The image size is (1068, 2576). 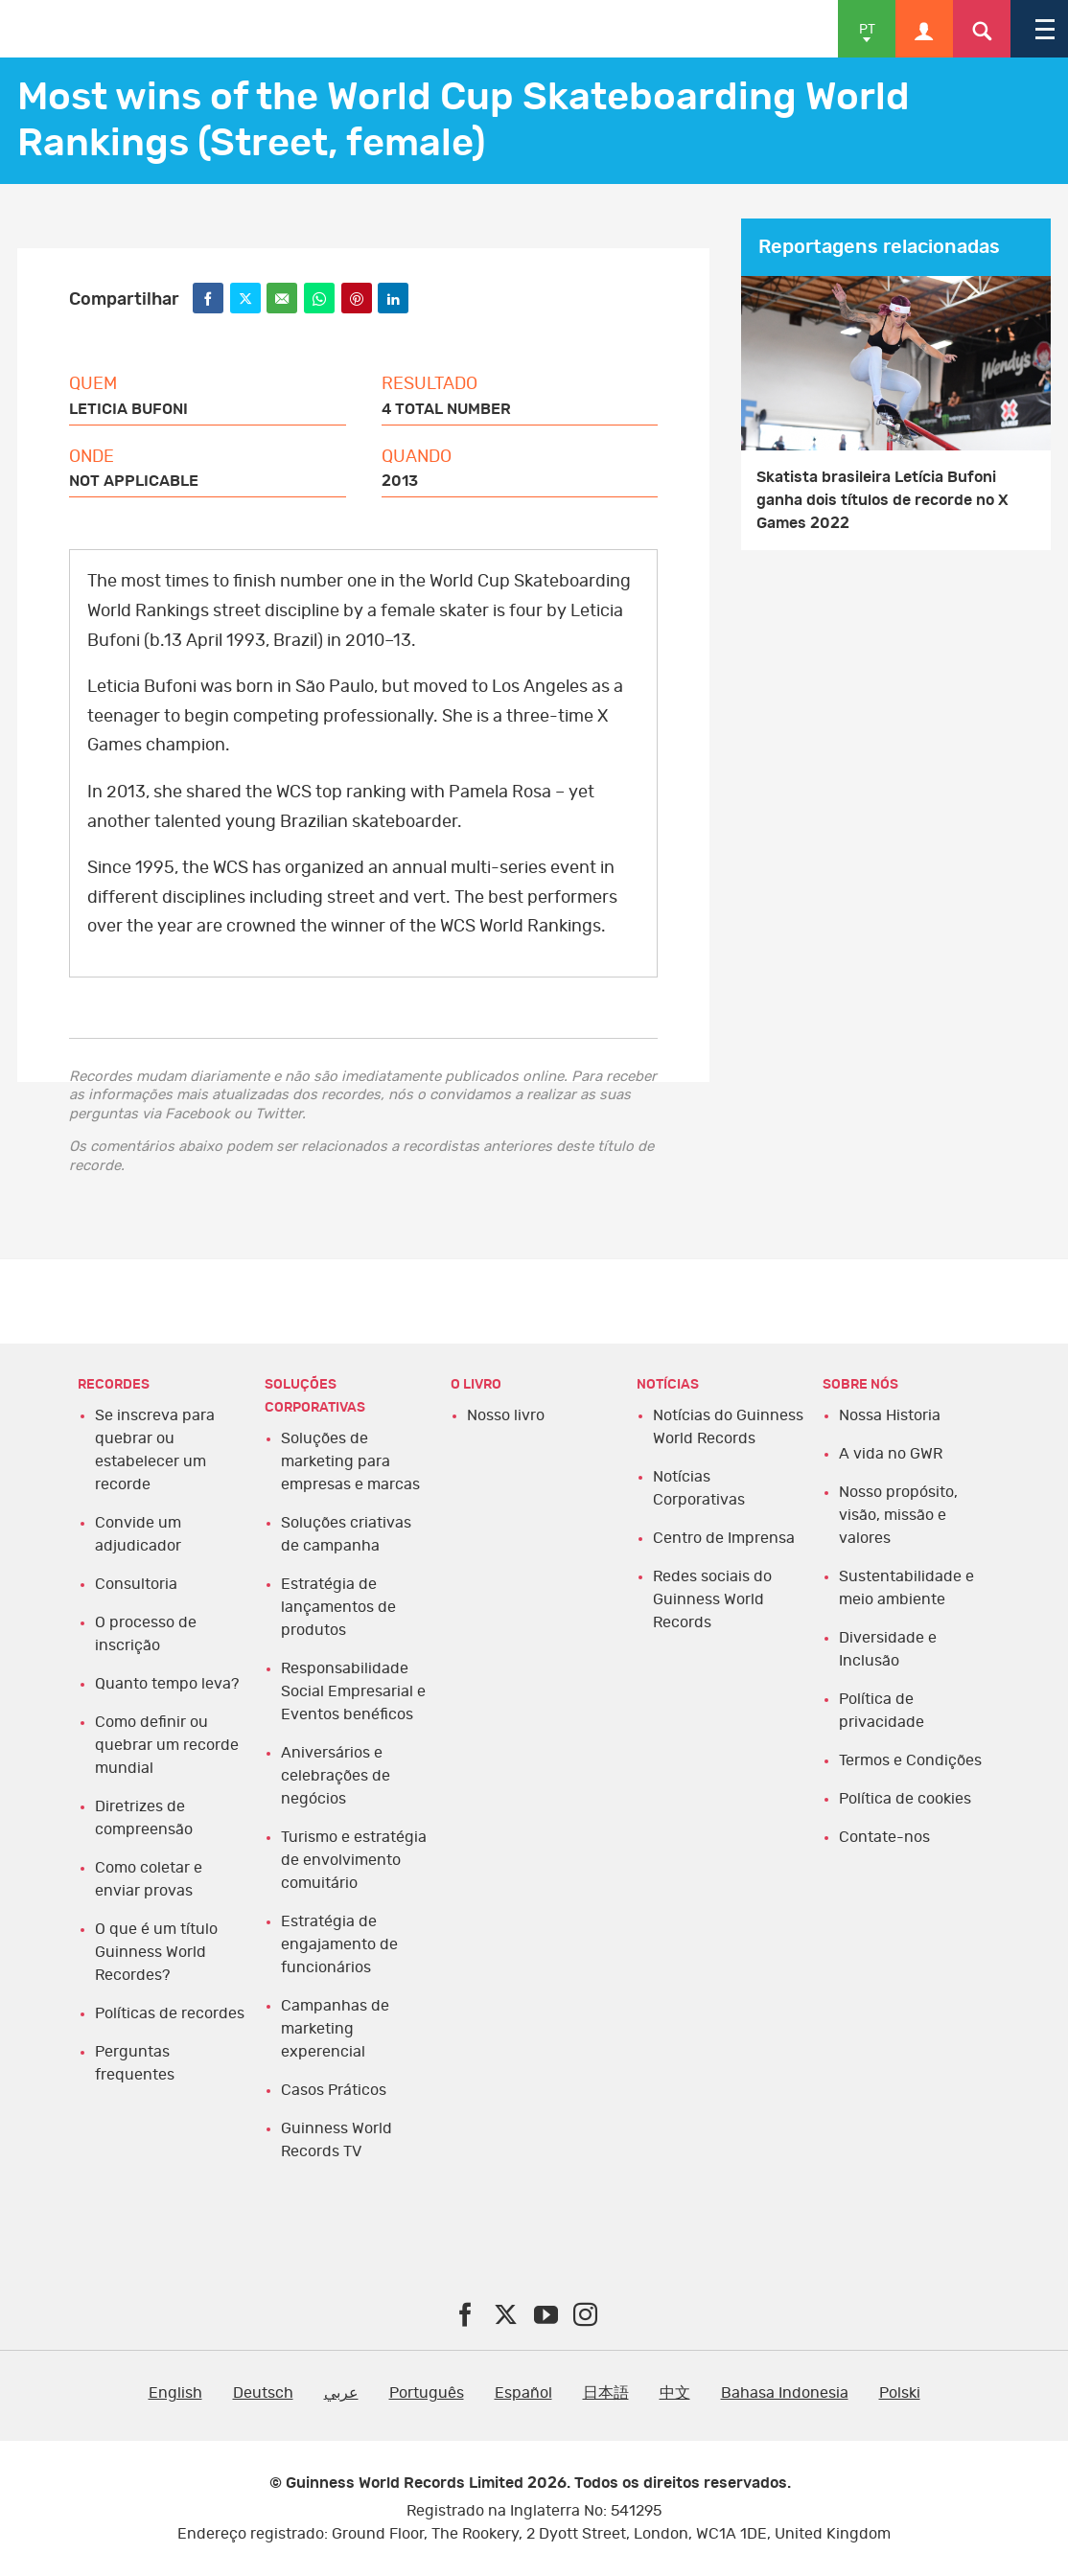 What do you see at coordinates (136, 1584) in the screenshot?
I see `Consultoria` at bounding box center [136, 1584].